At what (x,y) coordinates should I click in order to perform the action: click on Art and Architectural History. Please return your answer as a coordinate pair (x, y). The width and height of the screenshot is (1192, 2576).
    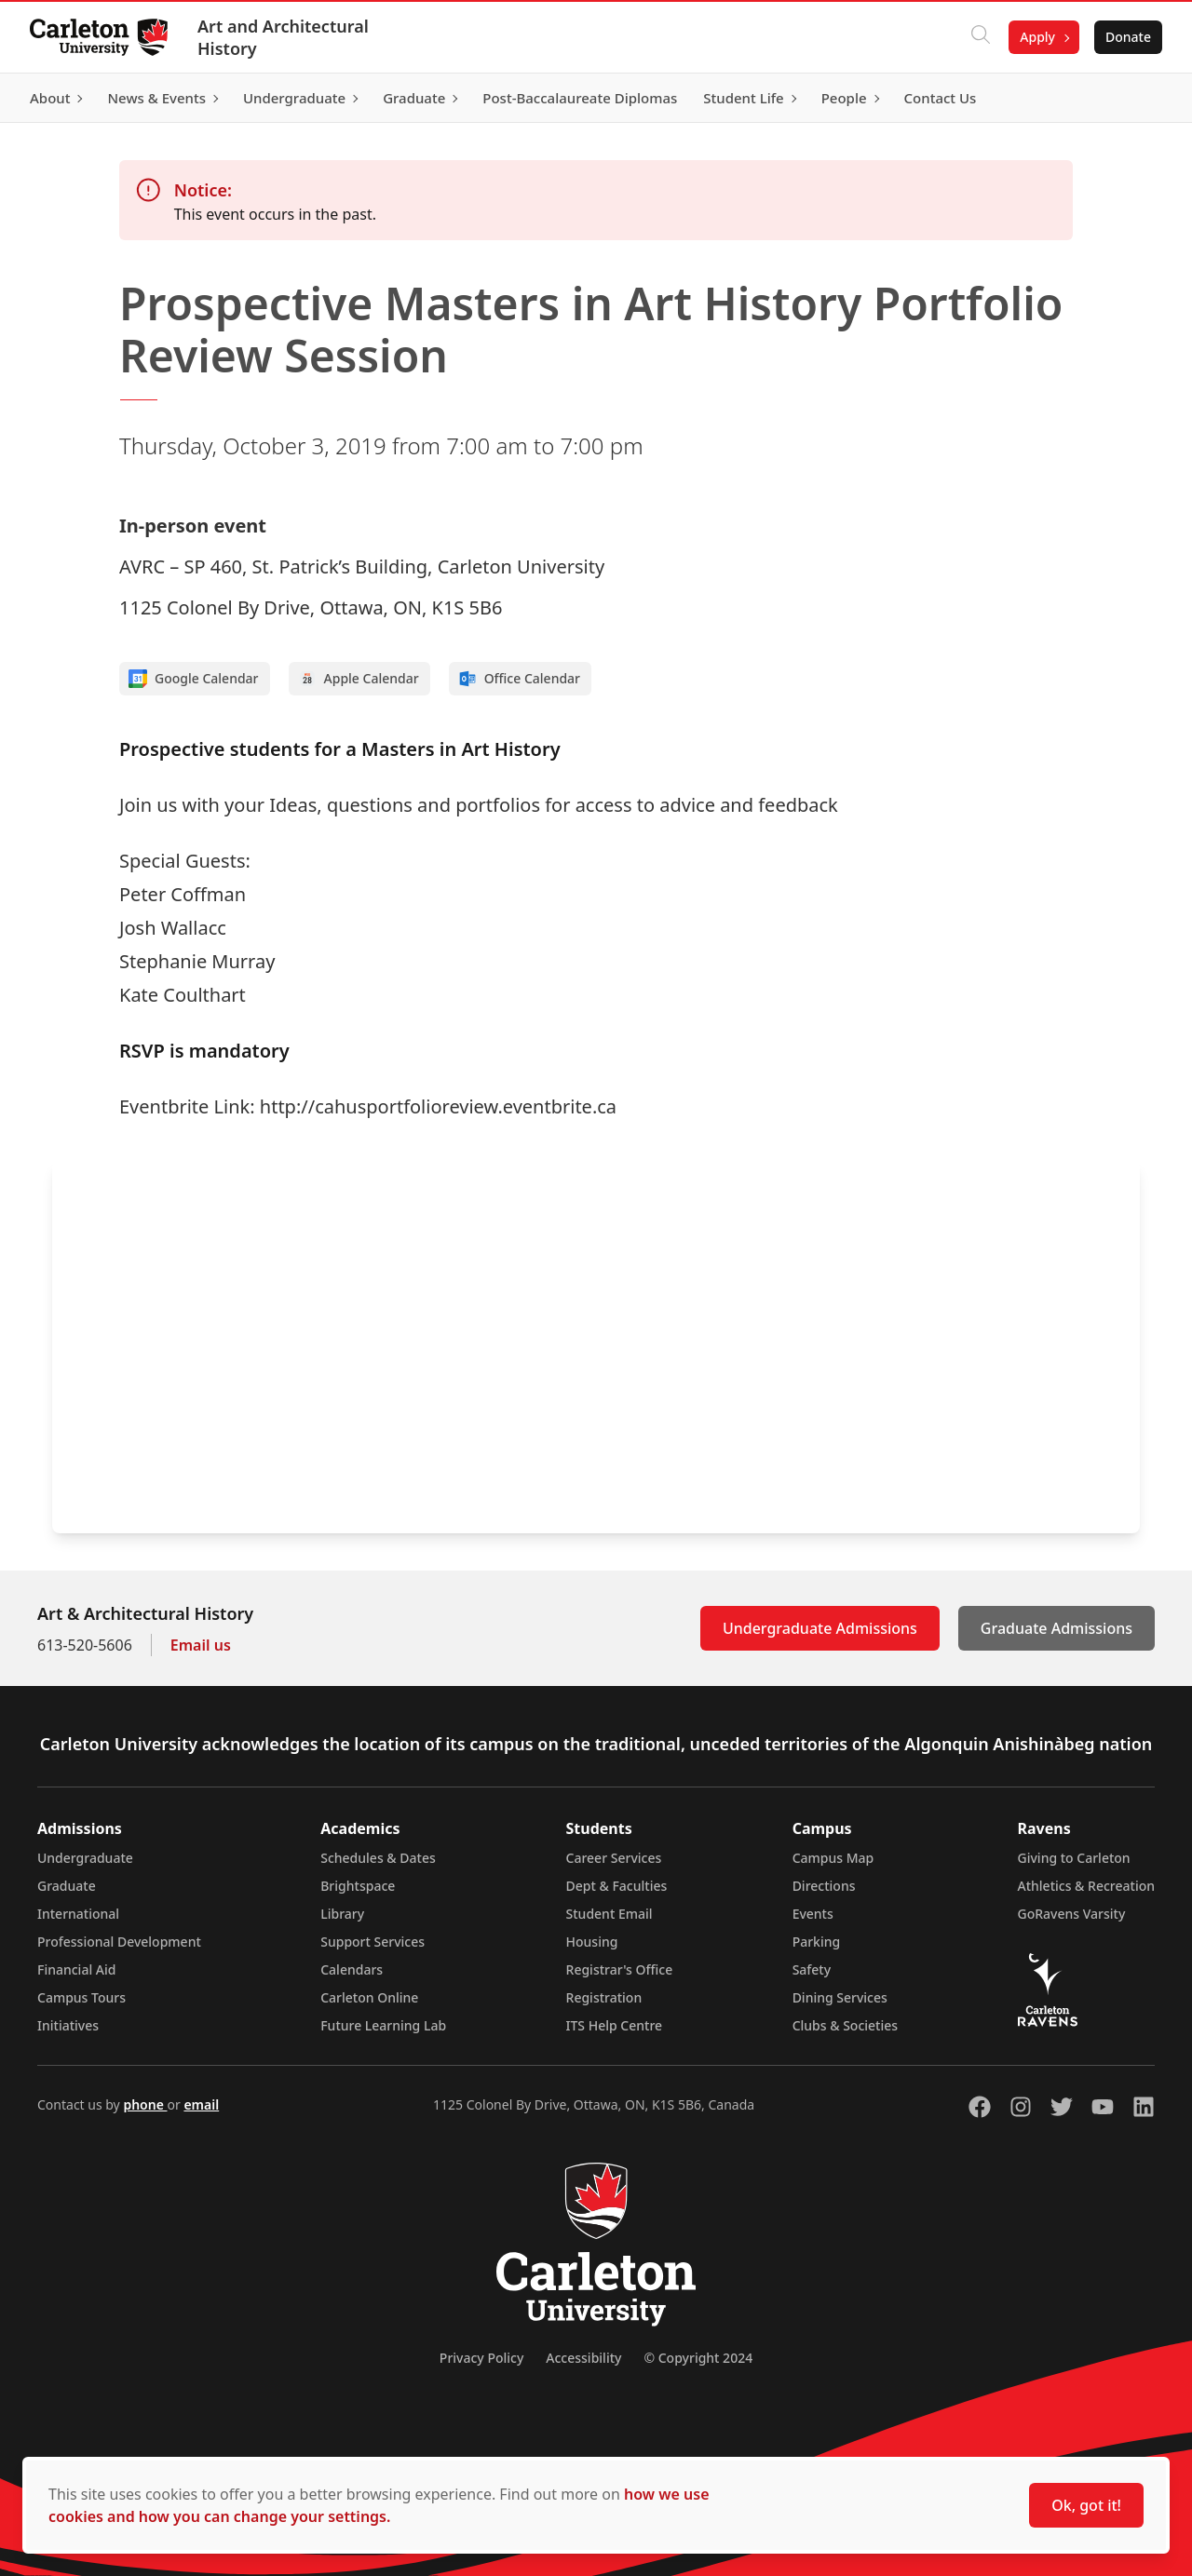
    Looking at the image, I should click on (283, 37).